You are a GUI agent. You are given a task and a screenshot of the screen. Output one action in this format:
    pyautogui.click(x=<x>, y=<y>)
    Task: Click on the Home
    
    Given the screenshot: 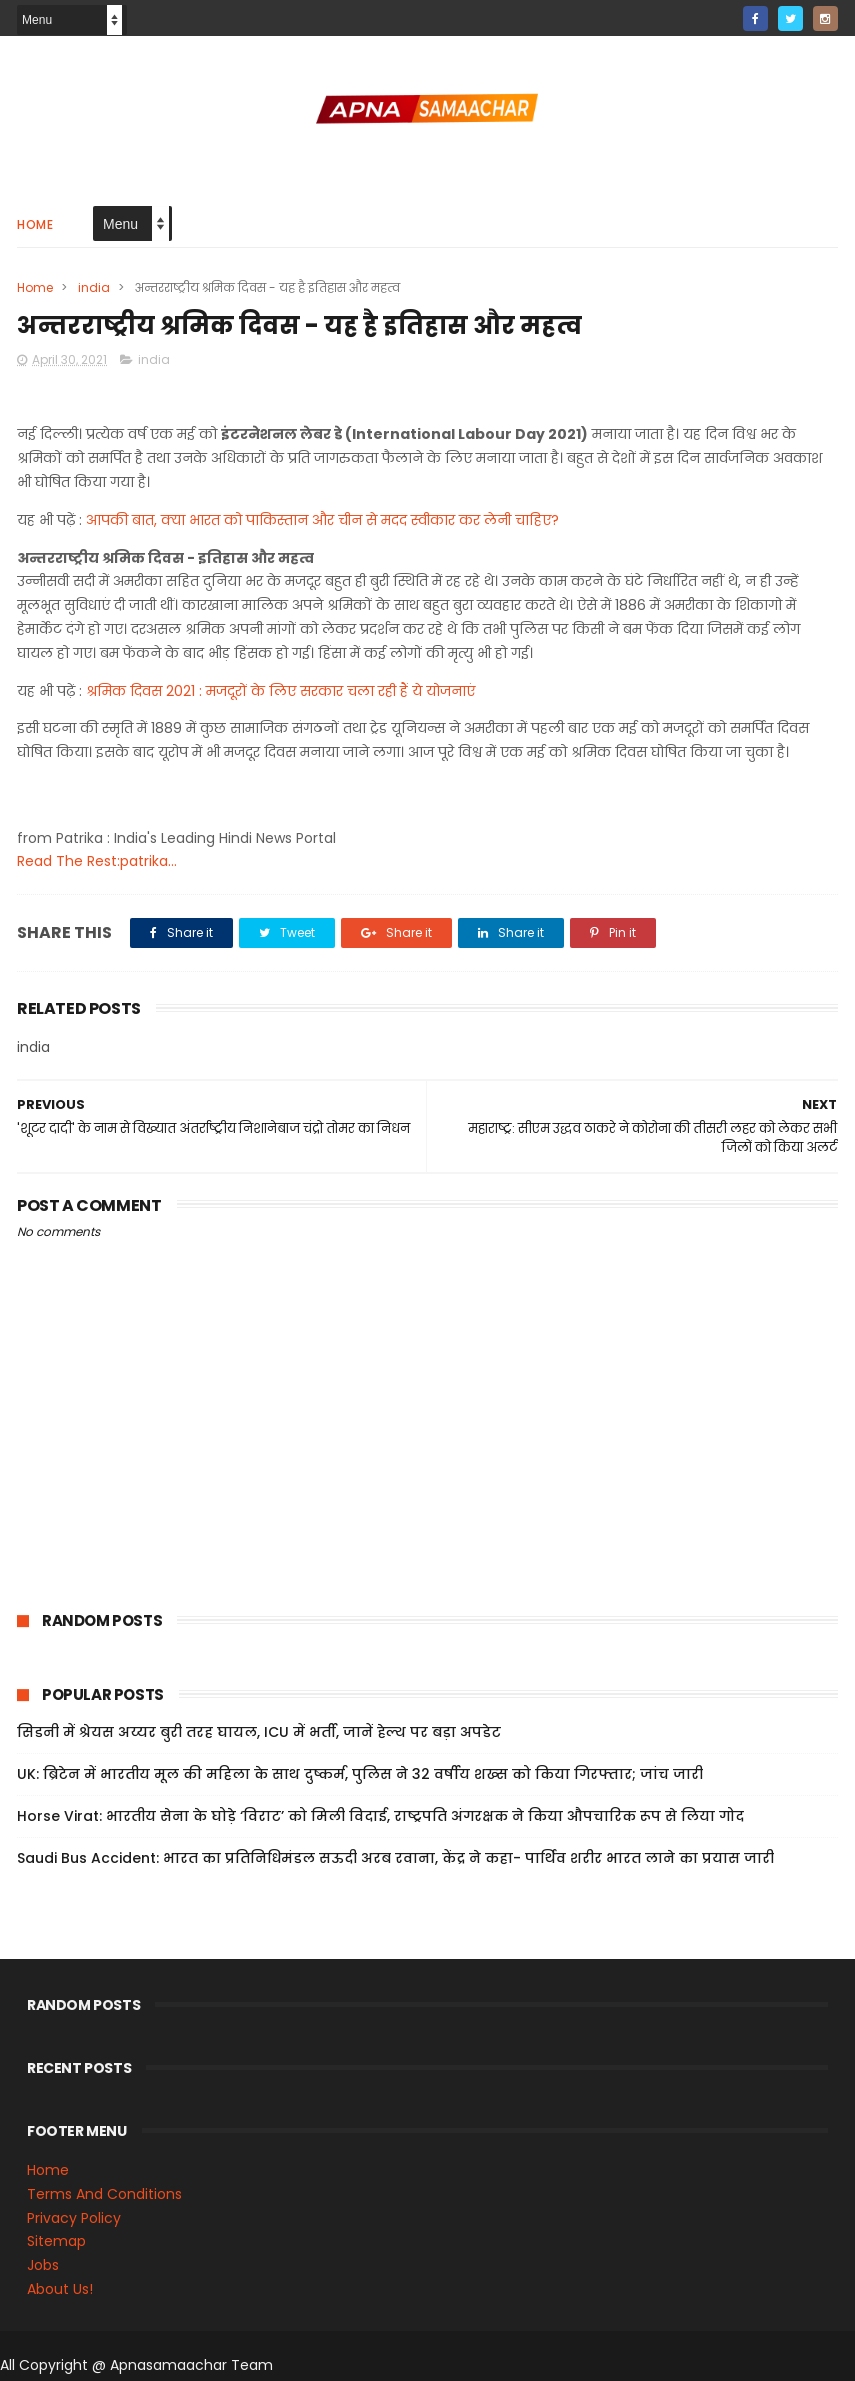 What is the action you would take?
    pyautogui.click(x=35, y=224)
    